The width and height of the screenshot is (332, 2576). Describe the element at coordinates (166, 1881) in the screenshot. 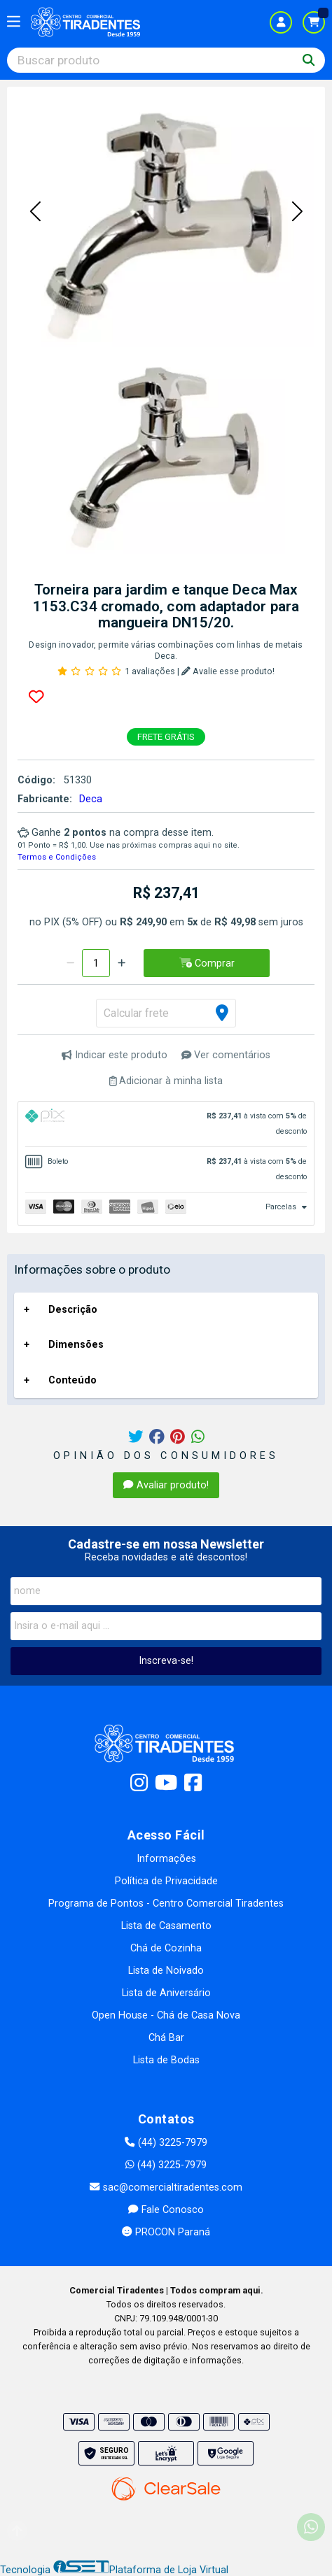

I see `Política de Privacidade` at that location.